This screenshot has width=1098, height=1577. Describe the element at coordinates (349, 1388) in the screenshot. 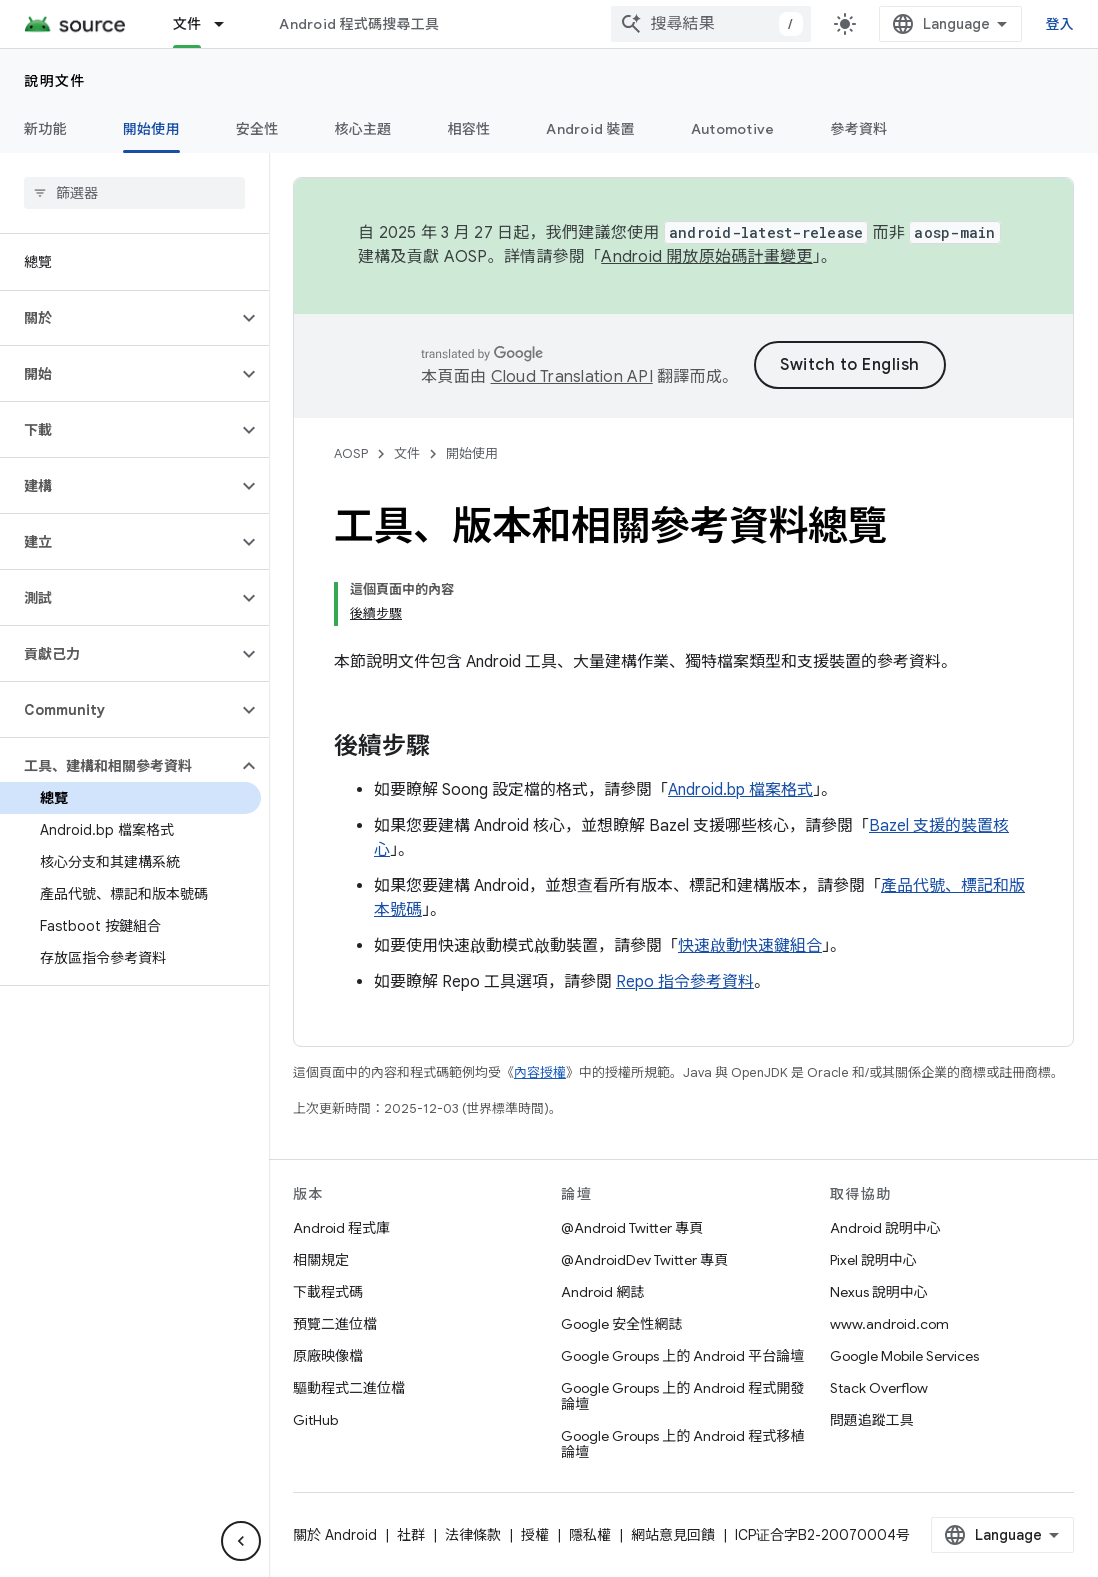

I see `驅動程式二進位檔` at that location.